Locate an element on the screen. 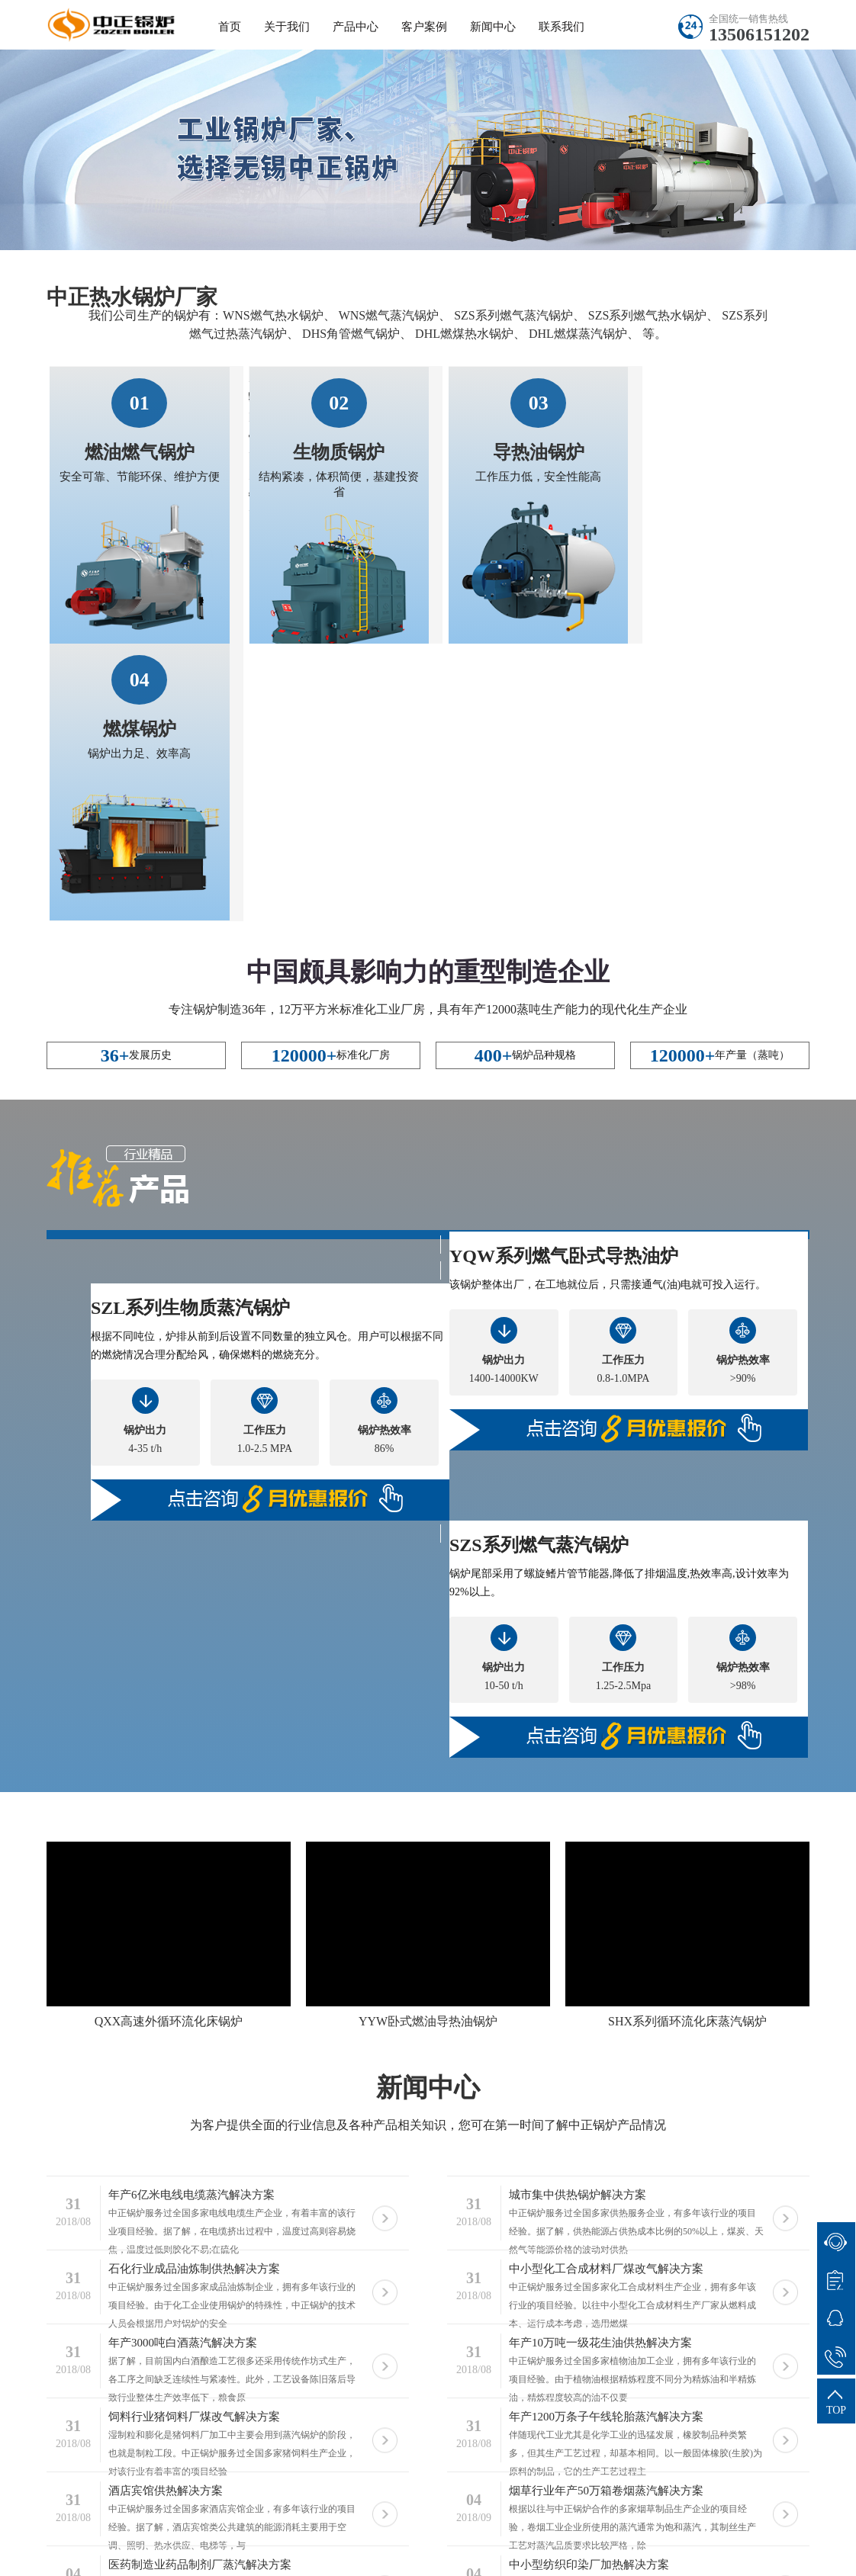 The image size is (856, 2576). 导热油锅炉 is located at coordinates (508, 451).